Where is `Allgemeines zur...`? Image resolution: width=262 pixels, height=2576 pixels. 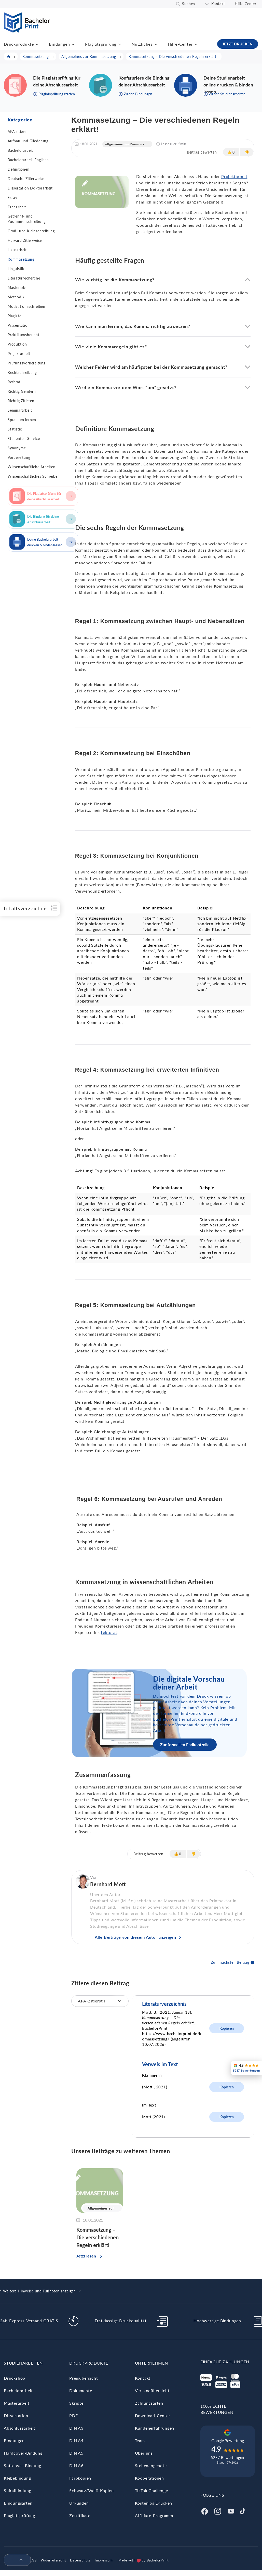 Allgemeines zur... is located at coordinates (102, 2208).